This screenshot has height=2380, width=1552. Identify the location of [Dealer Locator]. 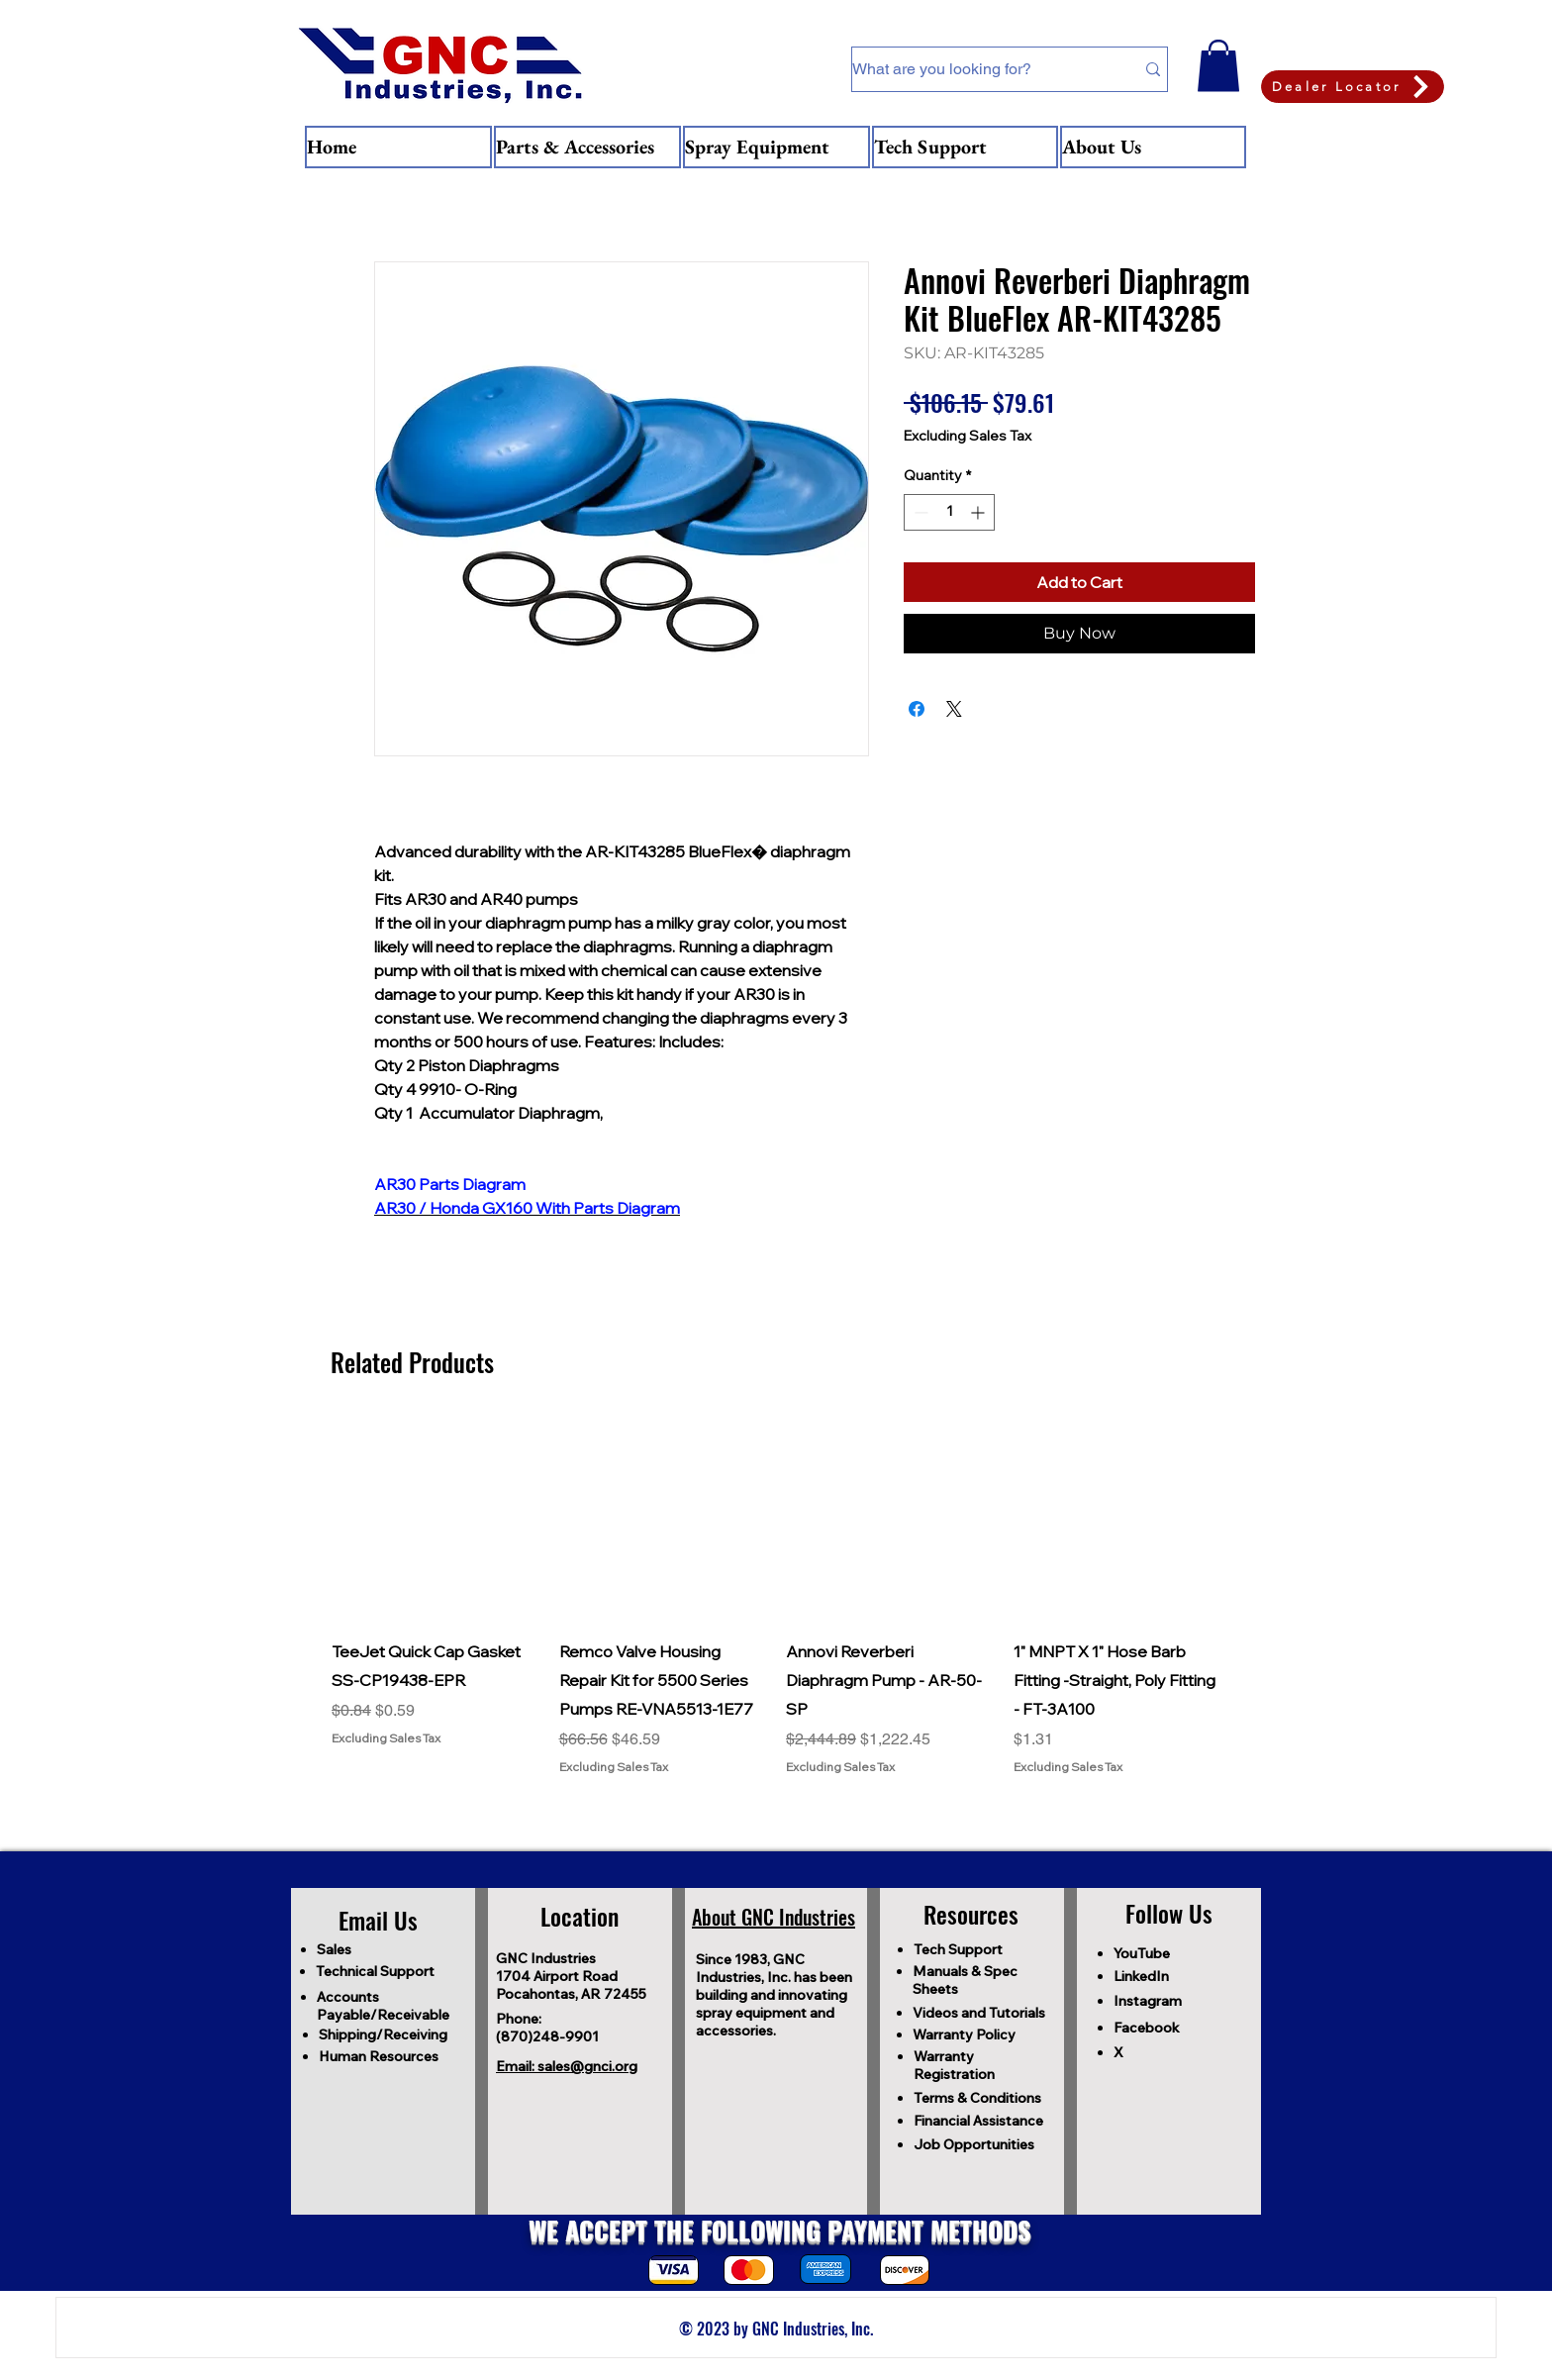
(1352, 86).